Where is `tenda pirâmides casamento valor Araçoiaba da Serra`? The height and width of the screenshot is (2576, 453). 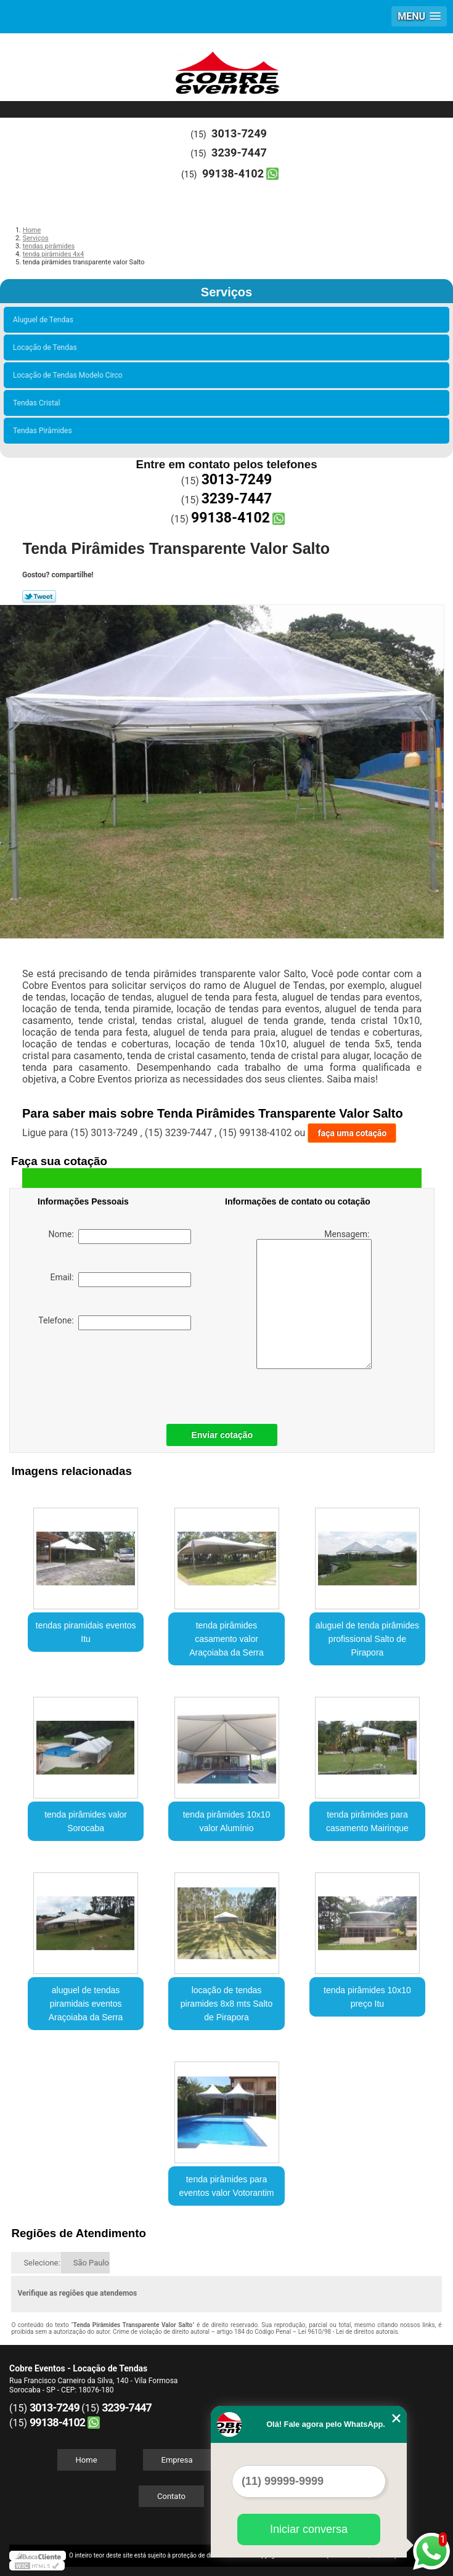 tenda pirâmides casamento valor Araçoiaba da Serra is located at coordinates (226, 1638).